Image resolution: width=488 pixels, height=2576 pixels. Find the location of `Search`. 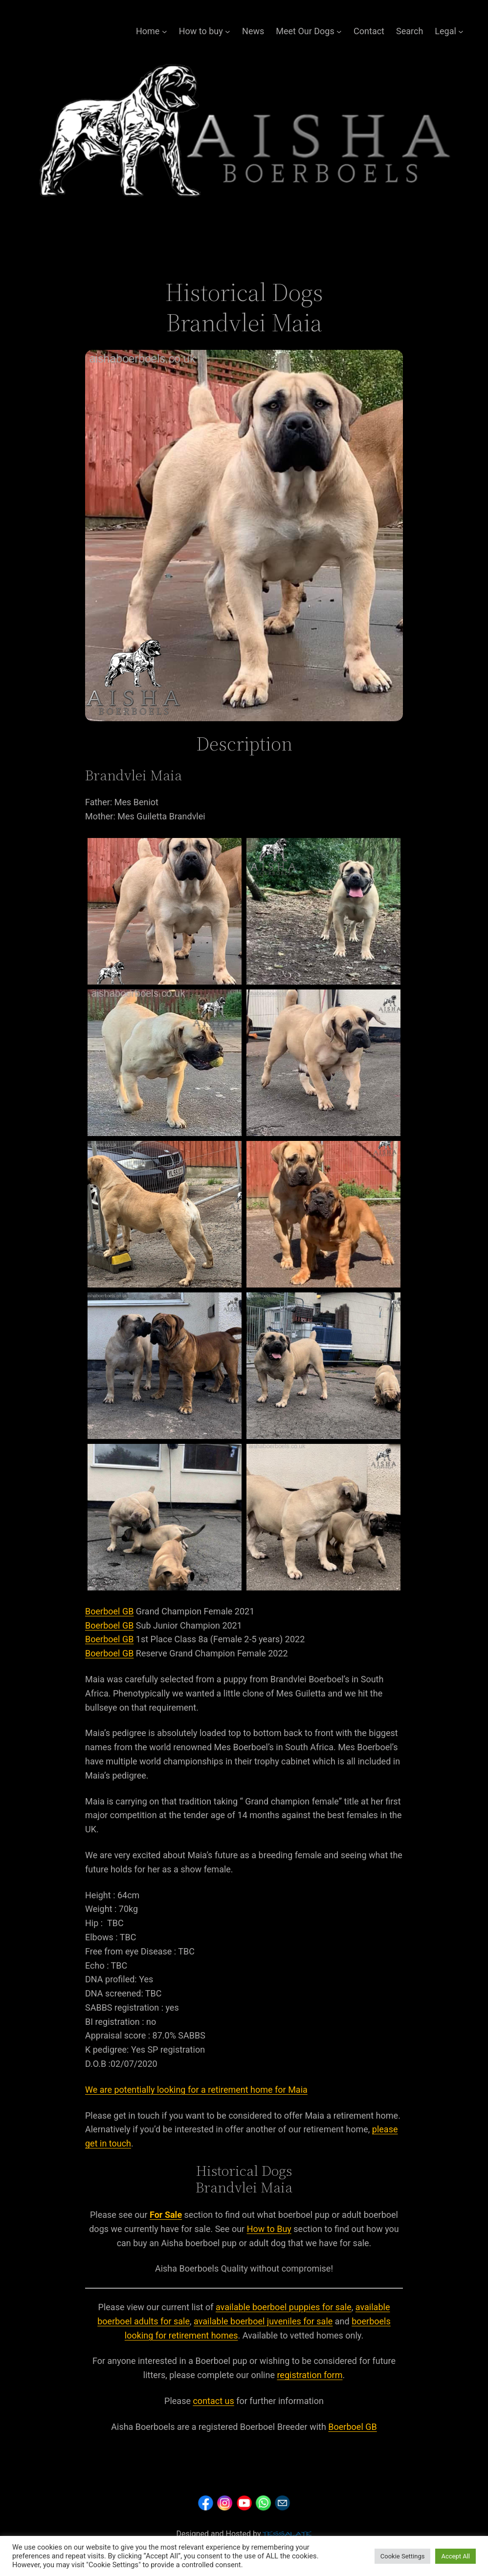

Search is located at coordinates (409, 31).